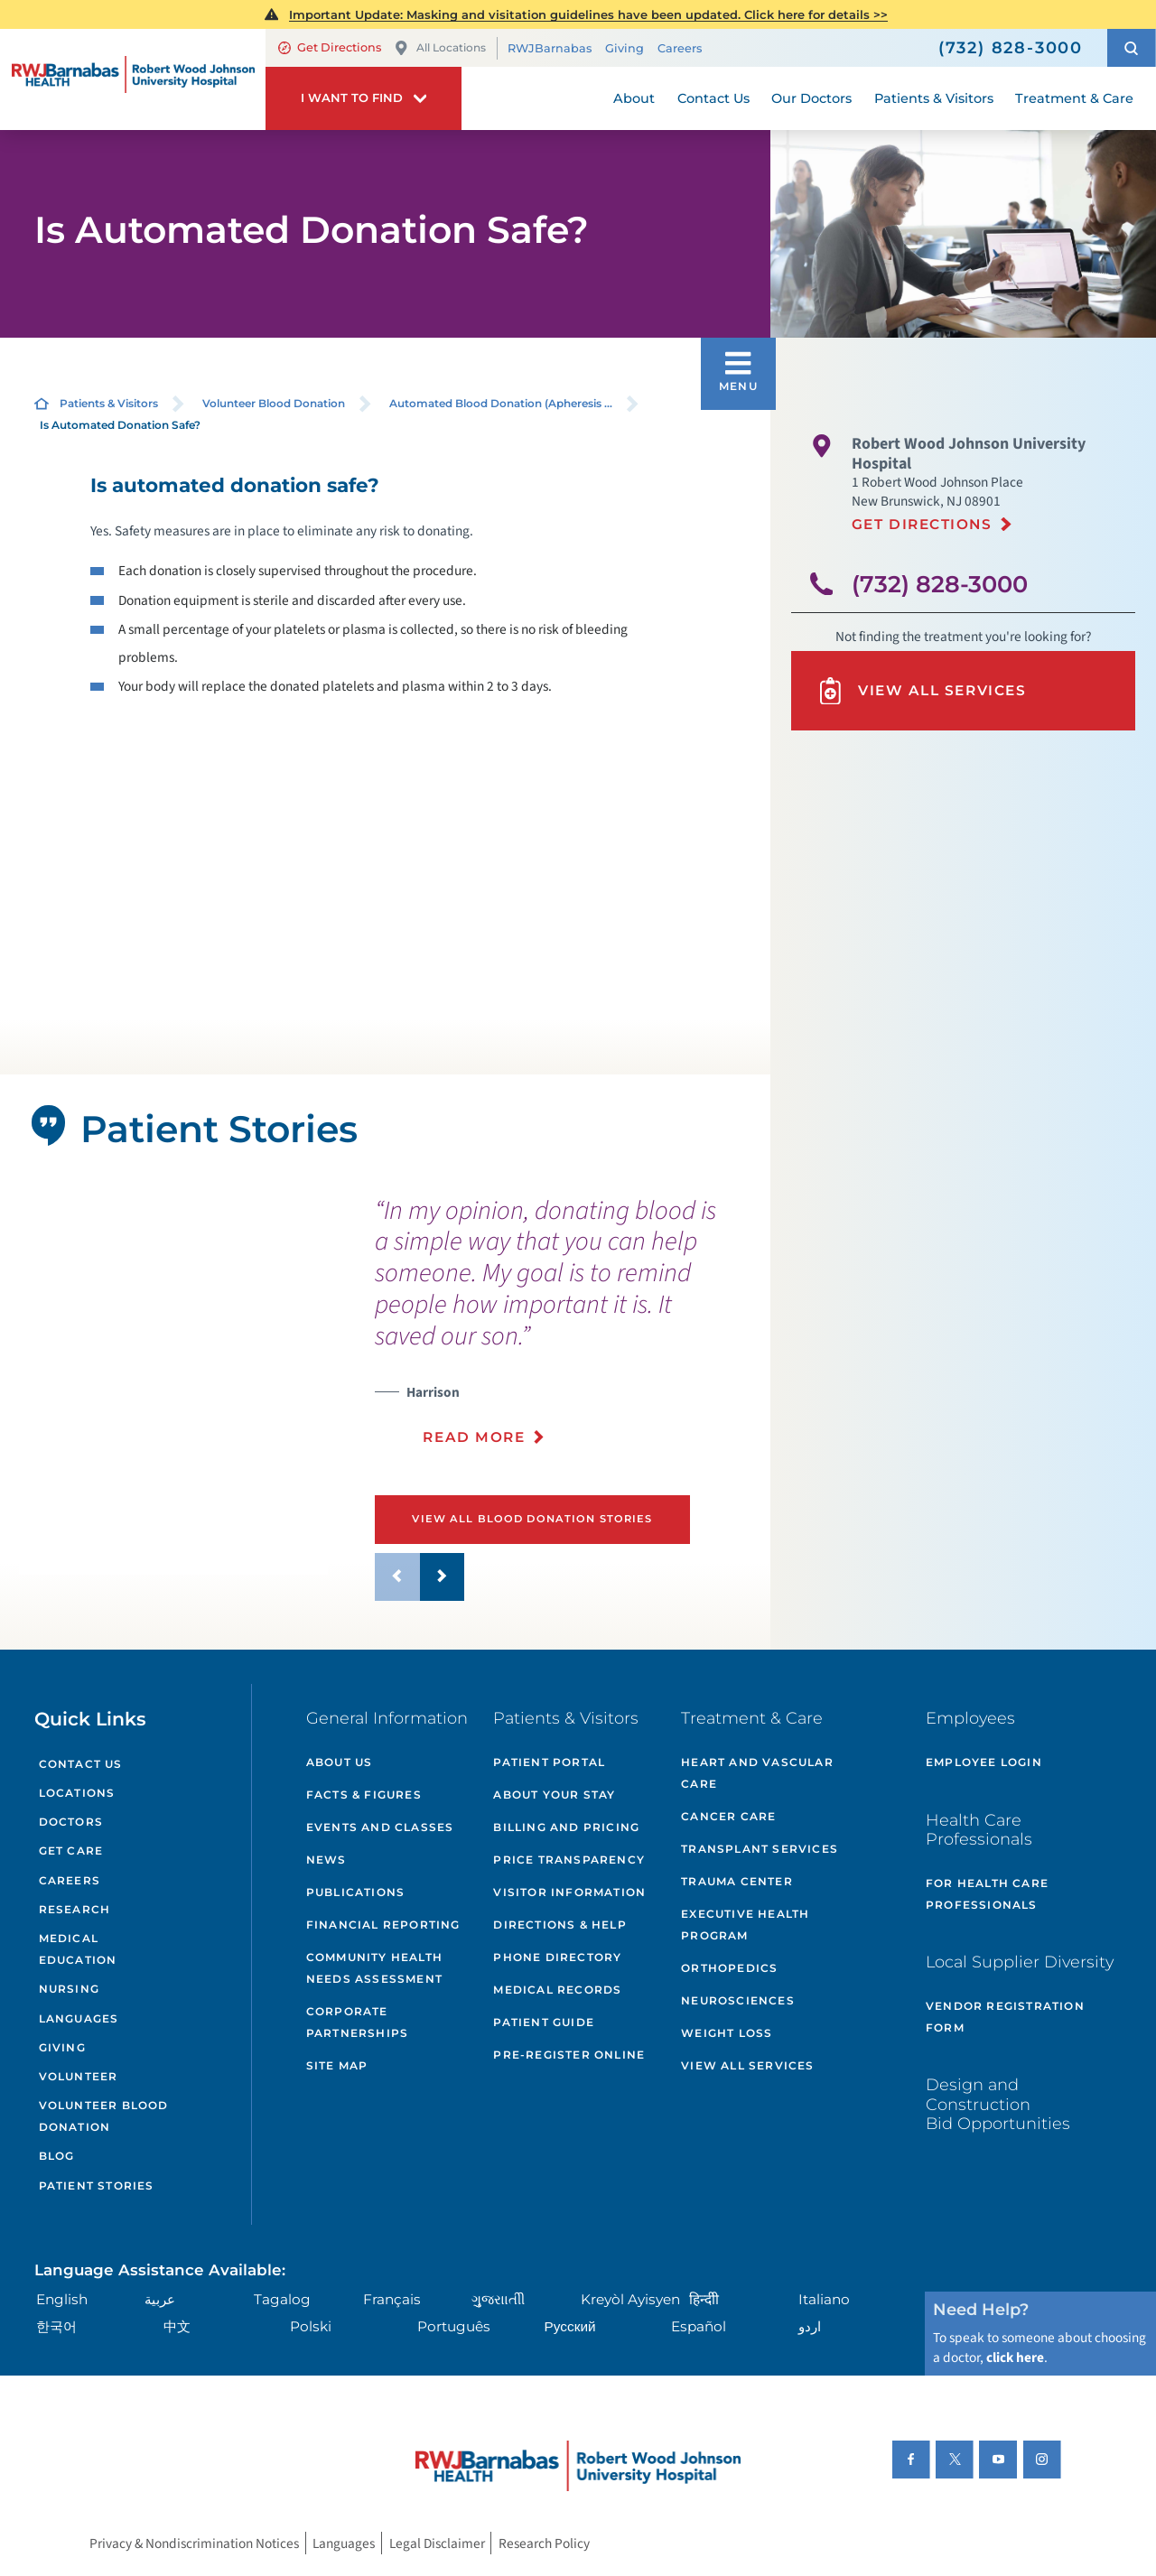 Image resolution: width=1156 pixels, height=2576 pixels. I want to click on Contact Us, so click(81, 1764).